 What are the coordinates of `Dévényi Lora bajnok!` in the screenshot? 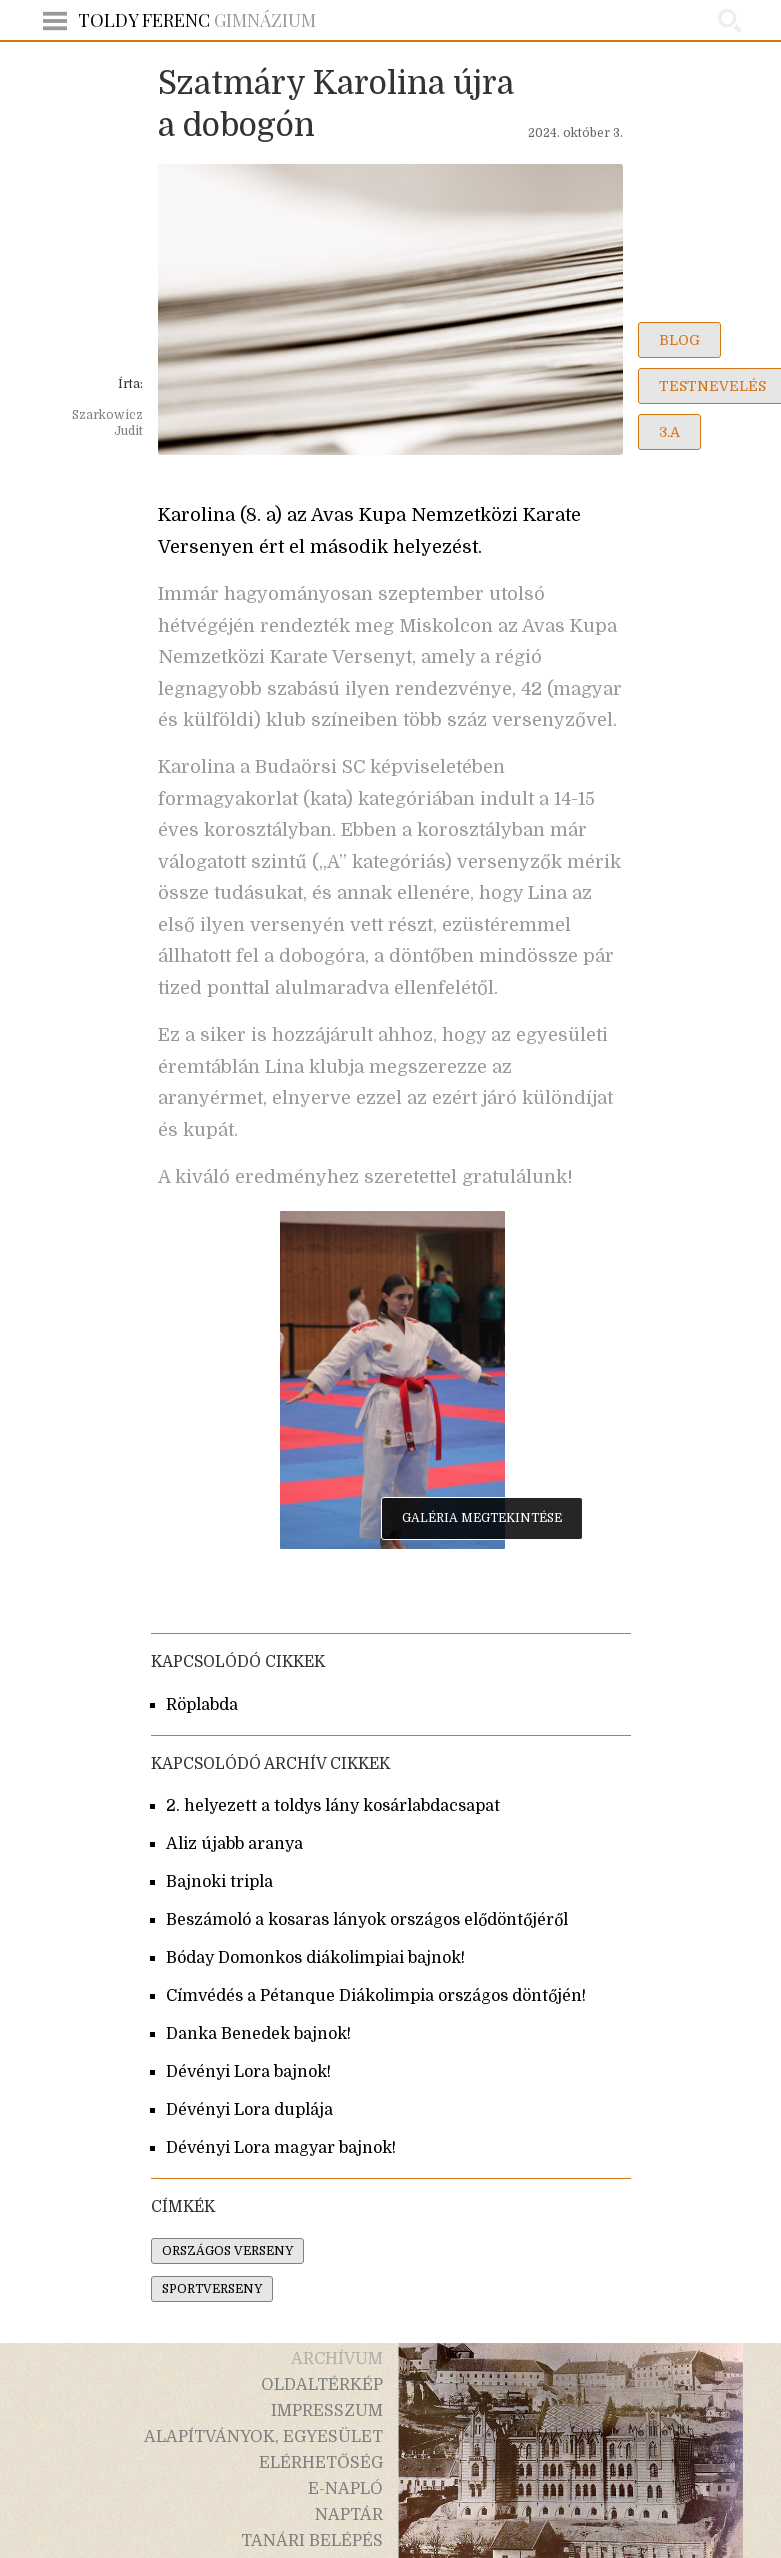 It's located at (248, 2072).